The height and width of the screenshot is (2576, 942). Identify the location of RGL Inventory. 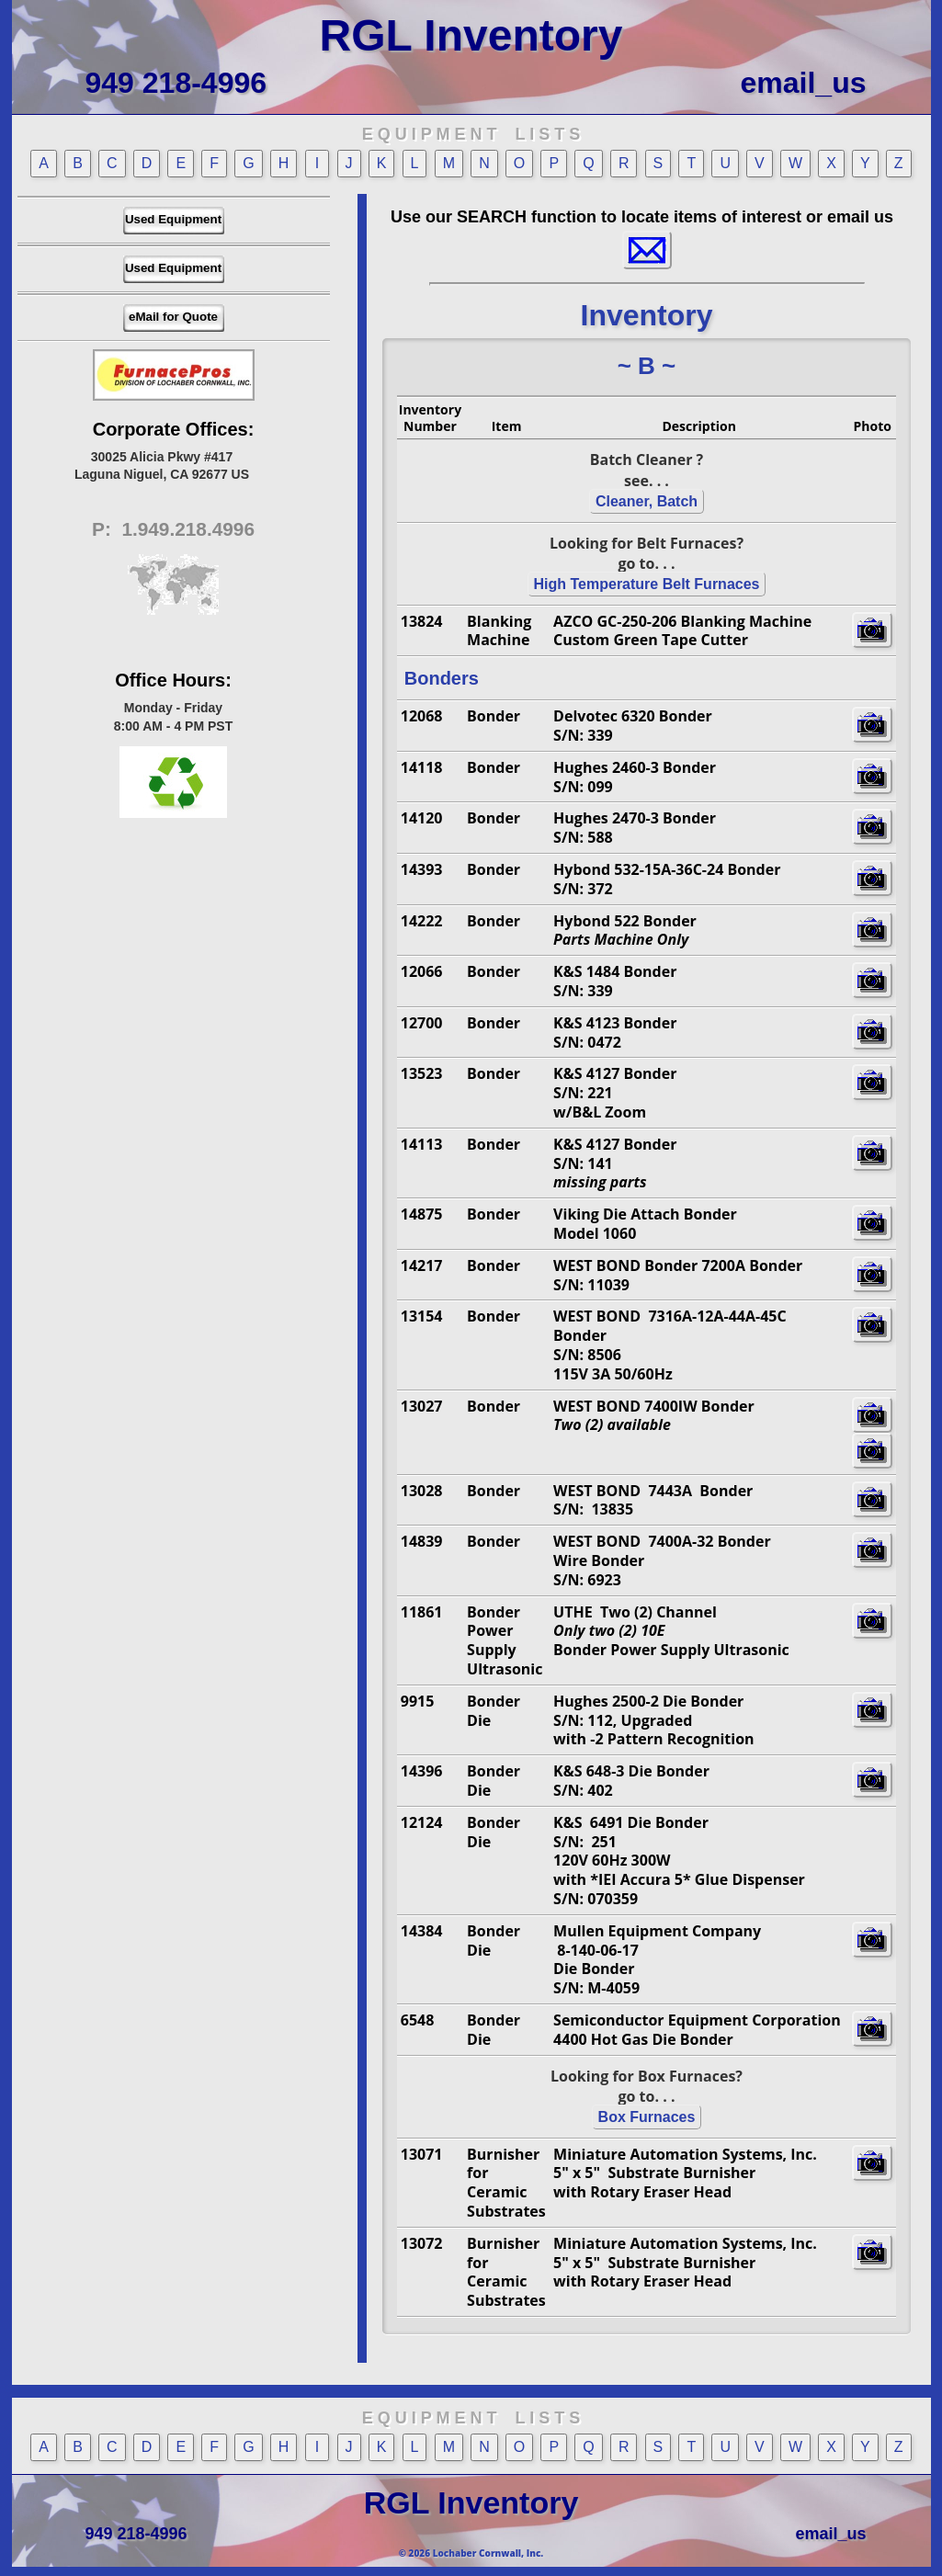
(471, 35).